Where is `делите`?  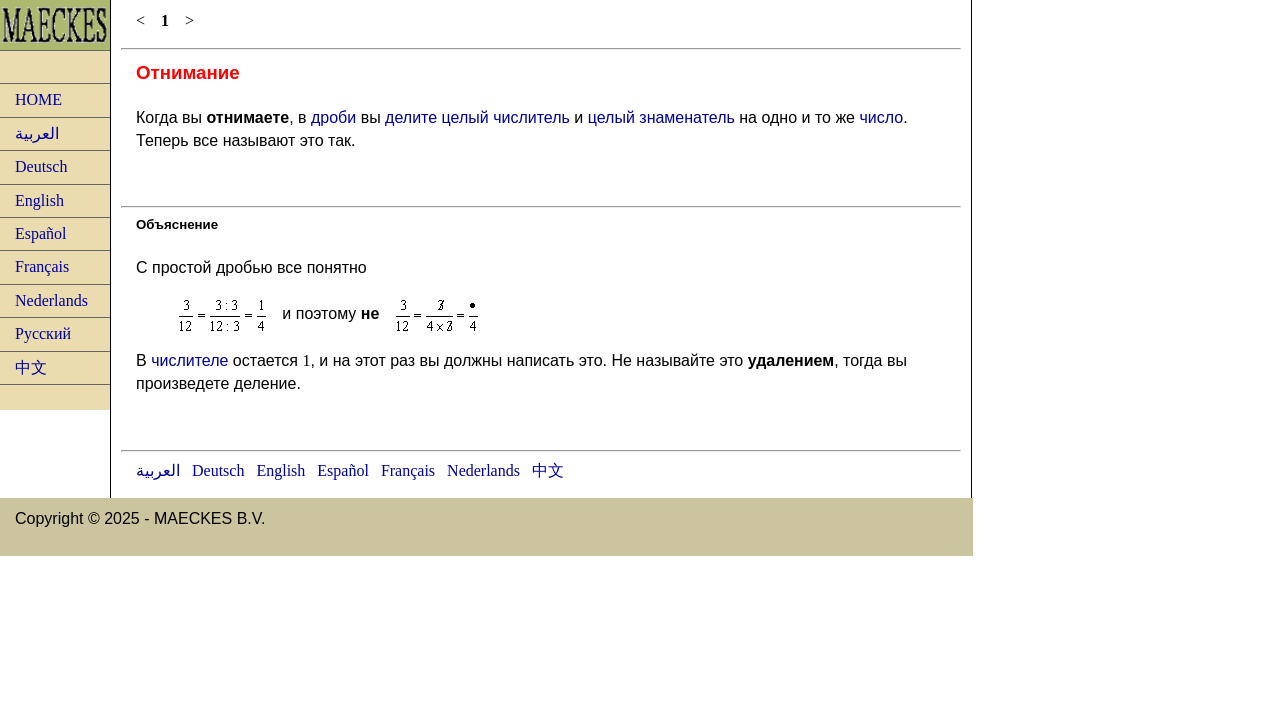
делите is located at coordinates (411, 117).